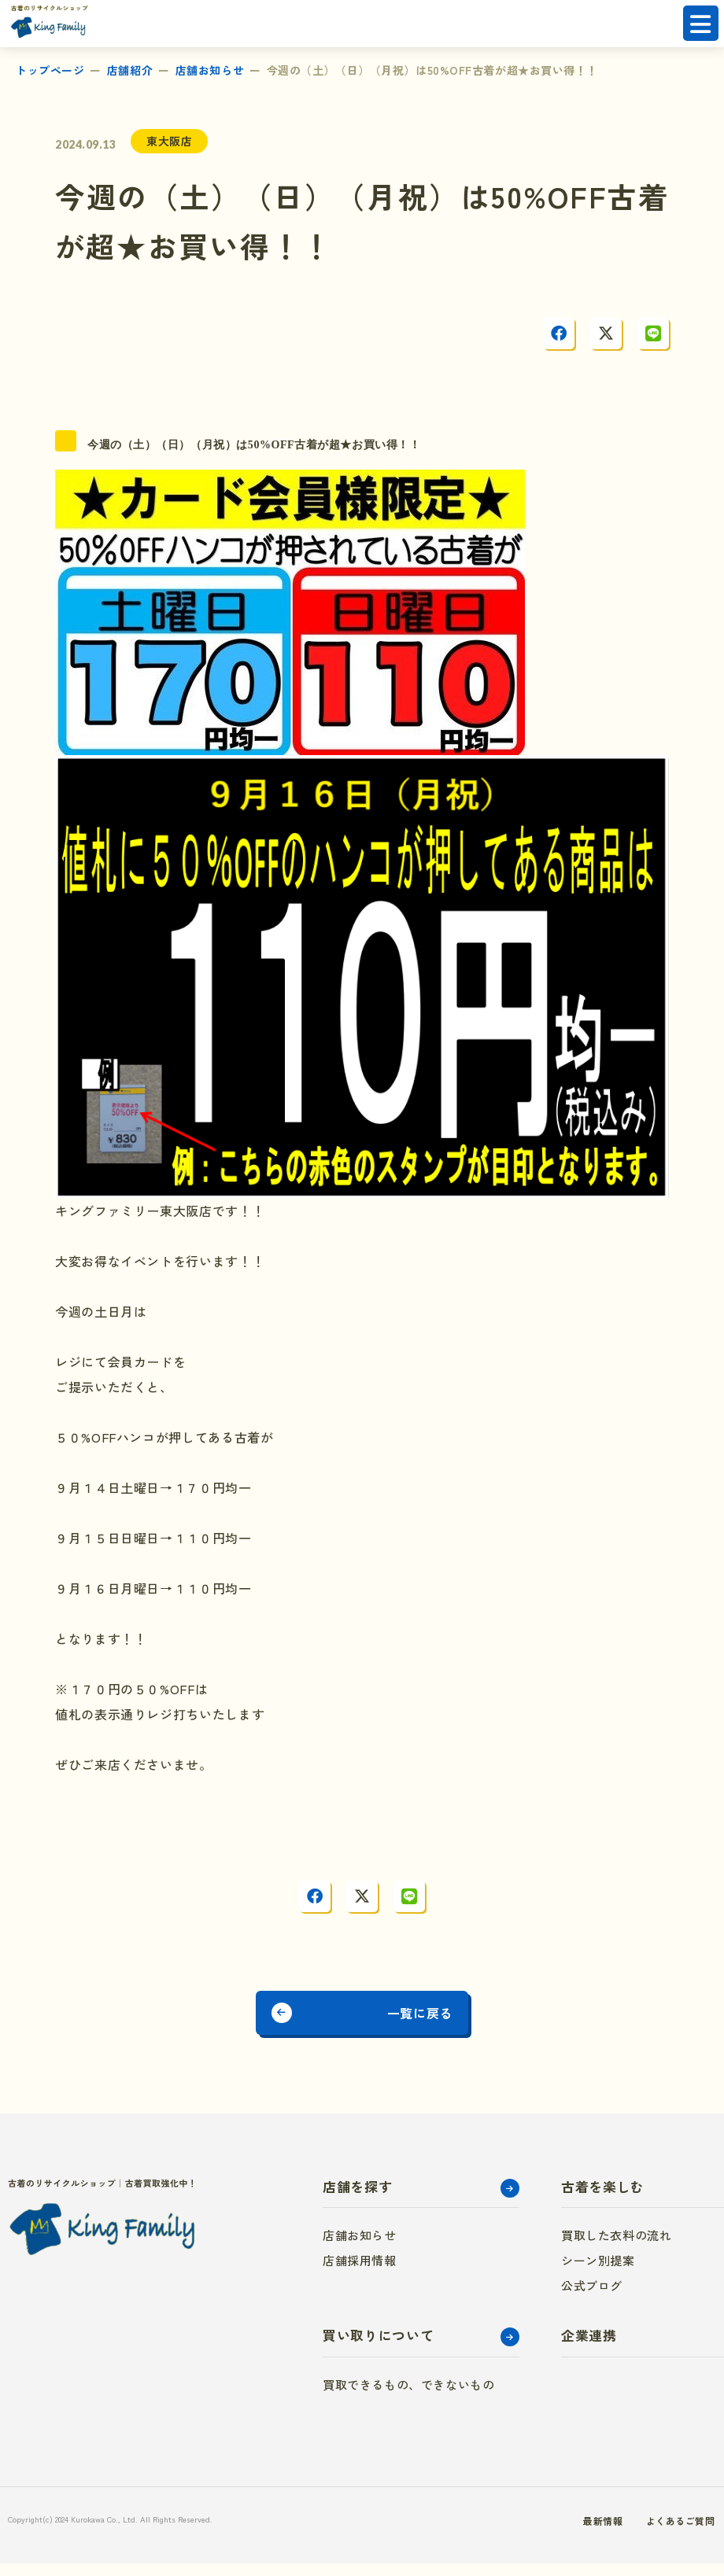  What do you see at coordinates (408, 2397) in the screenshot?
I see `買取できるもの、できないもの` at bounding box center [408, 2397].